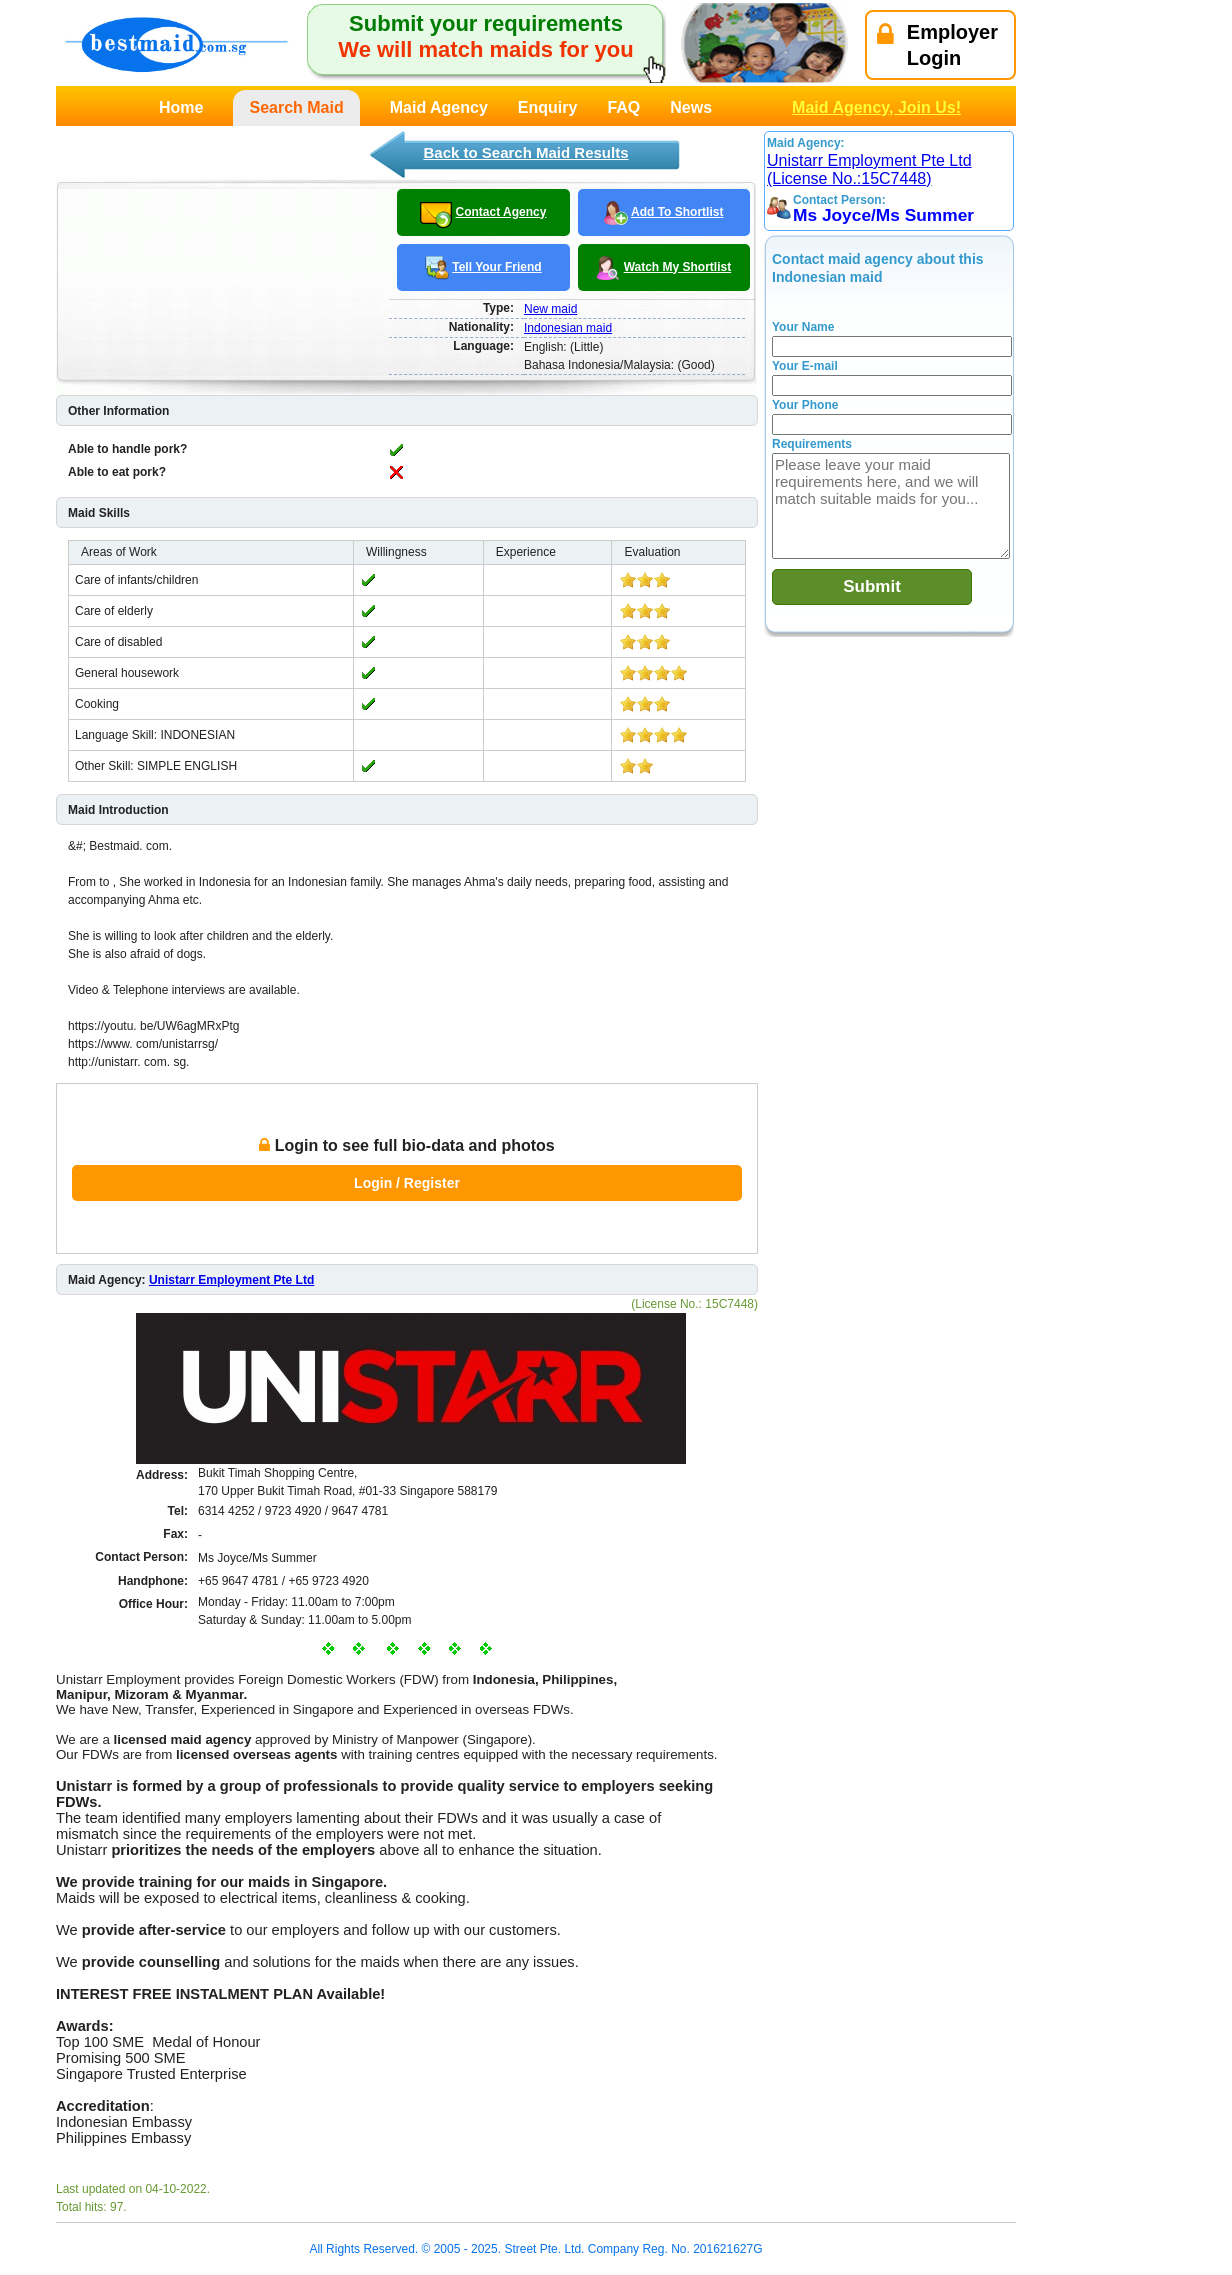  What do you see at coordinates (525, 152) in the screenshot?
I see `Back to Search Maid Results` at bounding box center [525, 152].